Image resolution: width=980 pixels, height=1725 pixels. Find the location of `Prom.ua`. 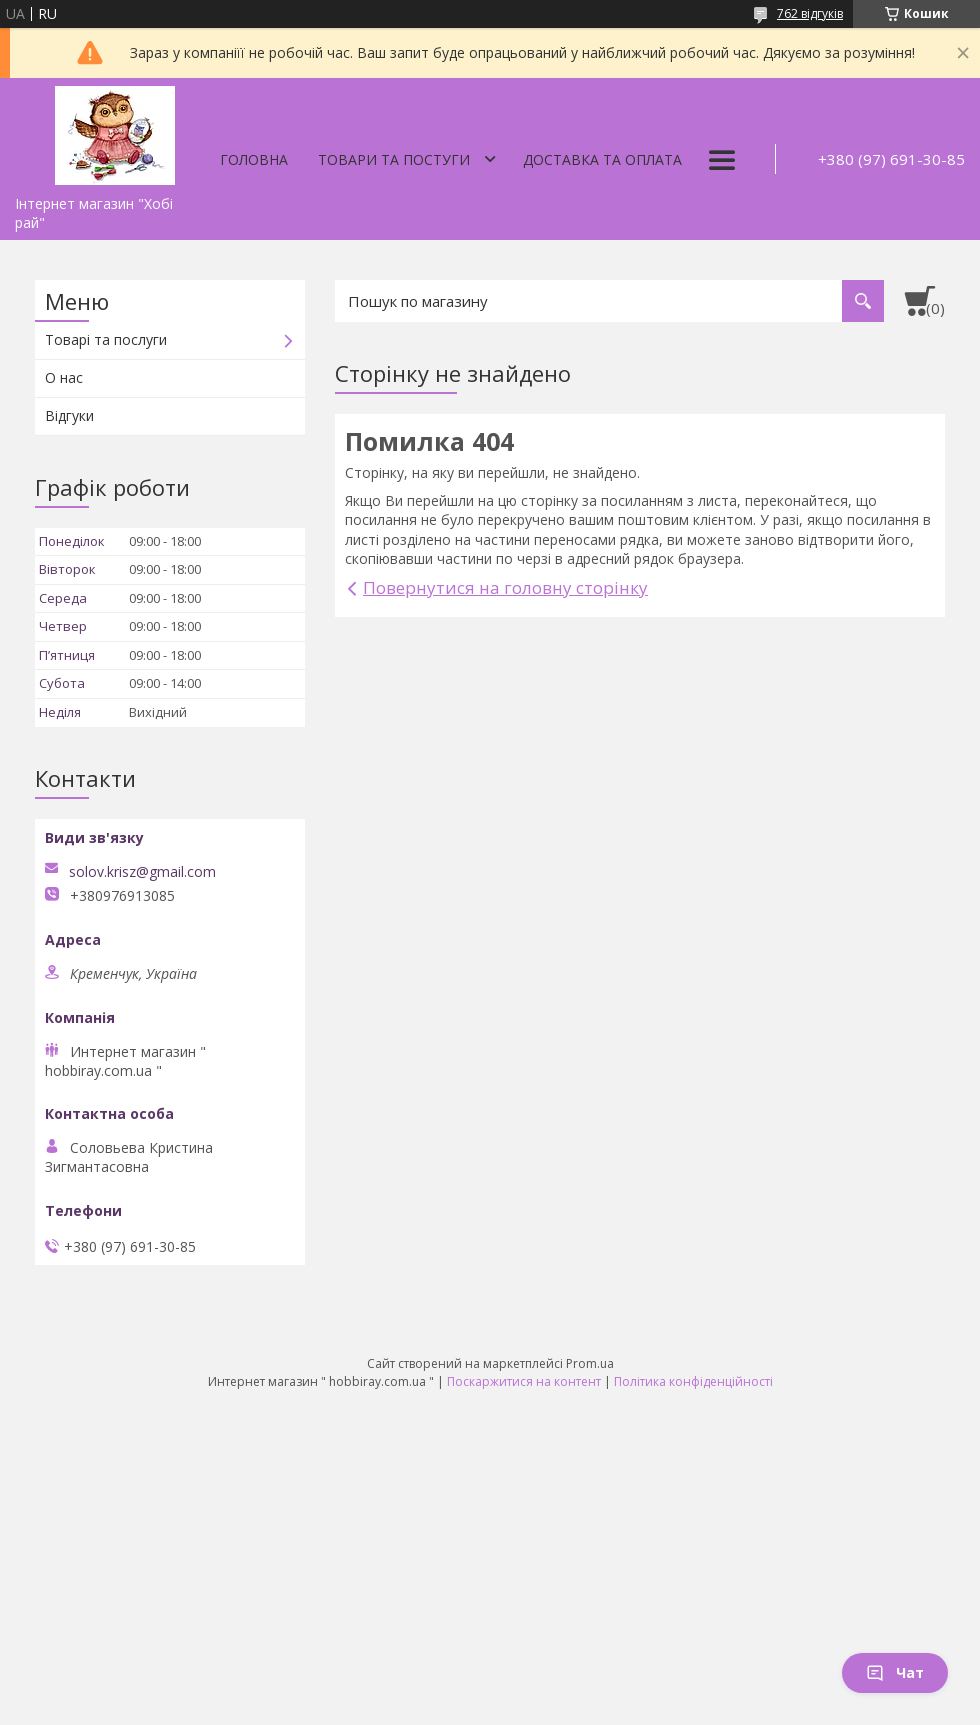

Prom.ua is located at coordinates (590, 1363).